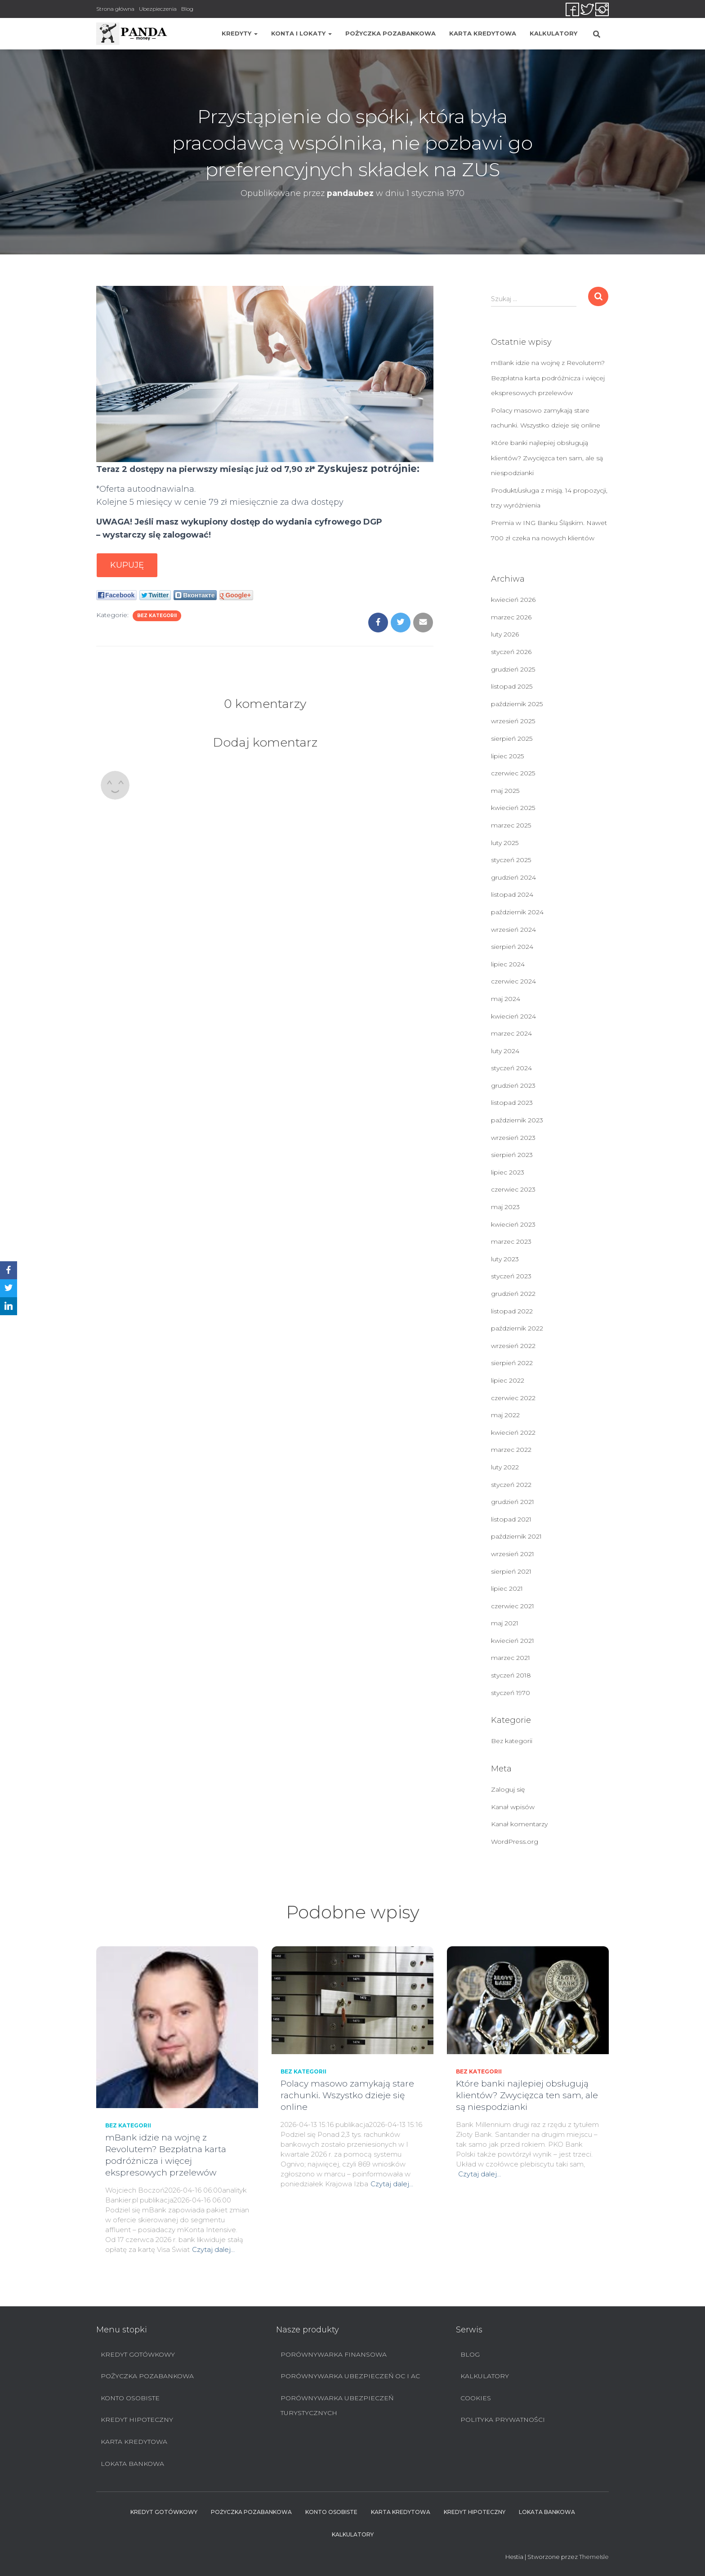  I want to click on marzec 2024, so click(511, 1033).